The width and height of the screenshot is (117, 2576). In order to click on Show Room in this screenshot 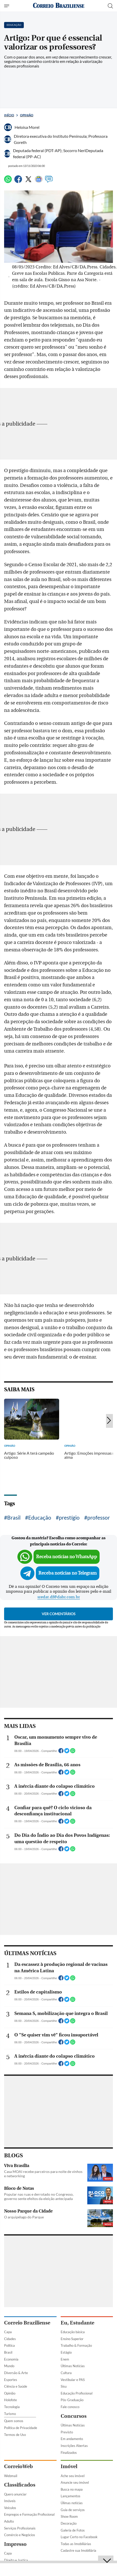, I will do `click(69, 2516)`.